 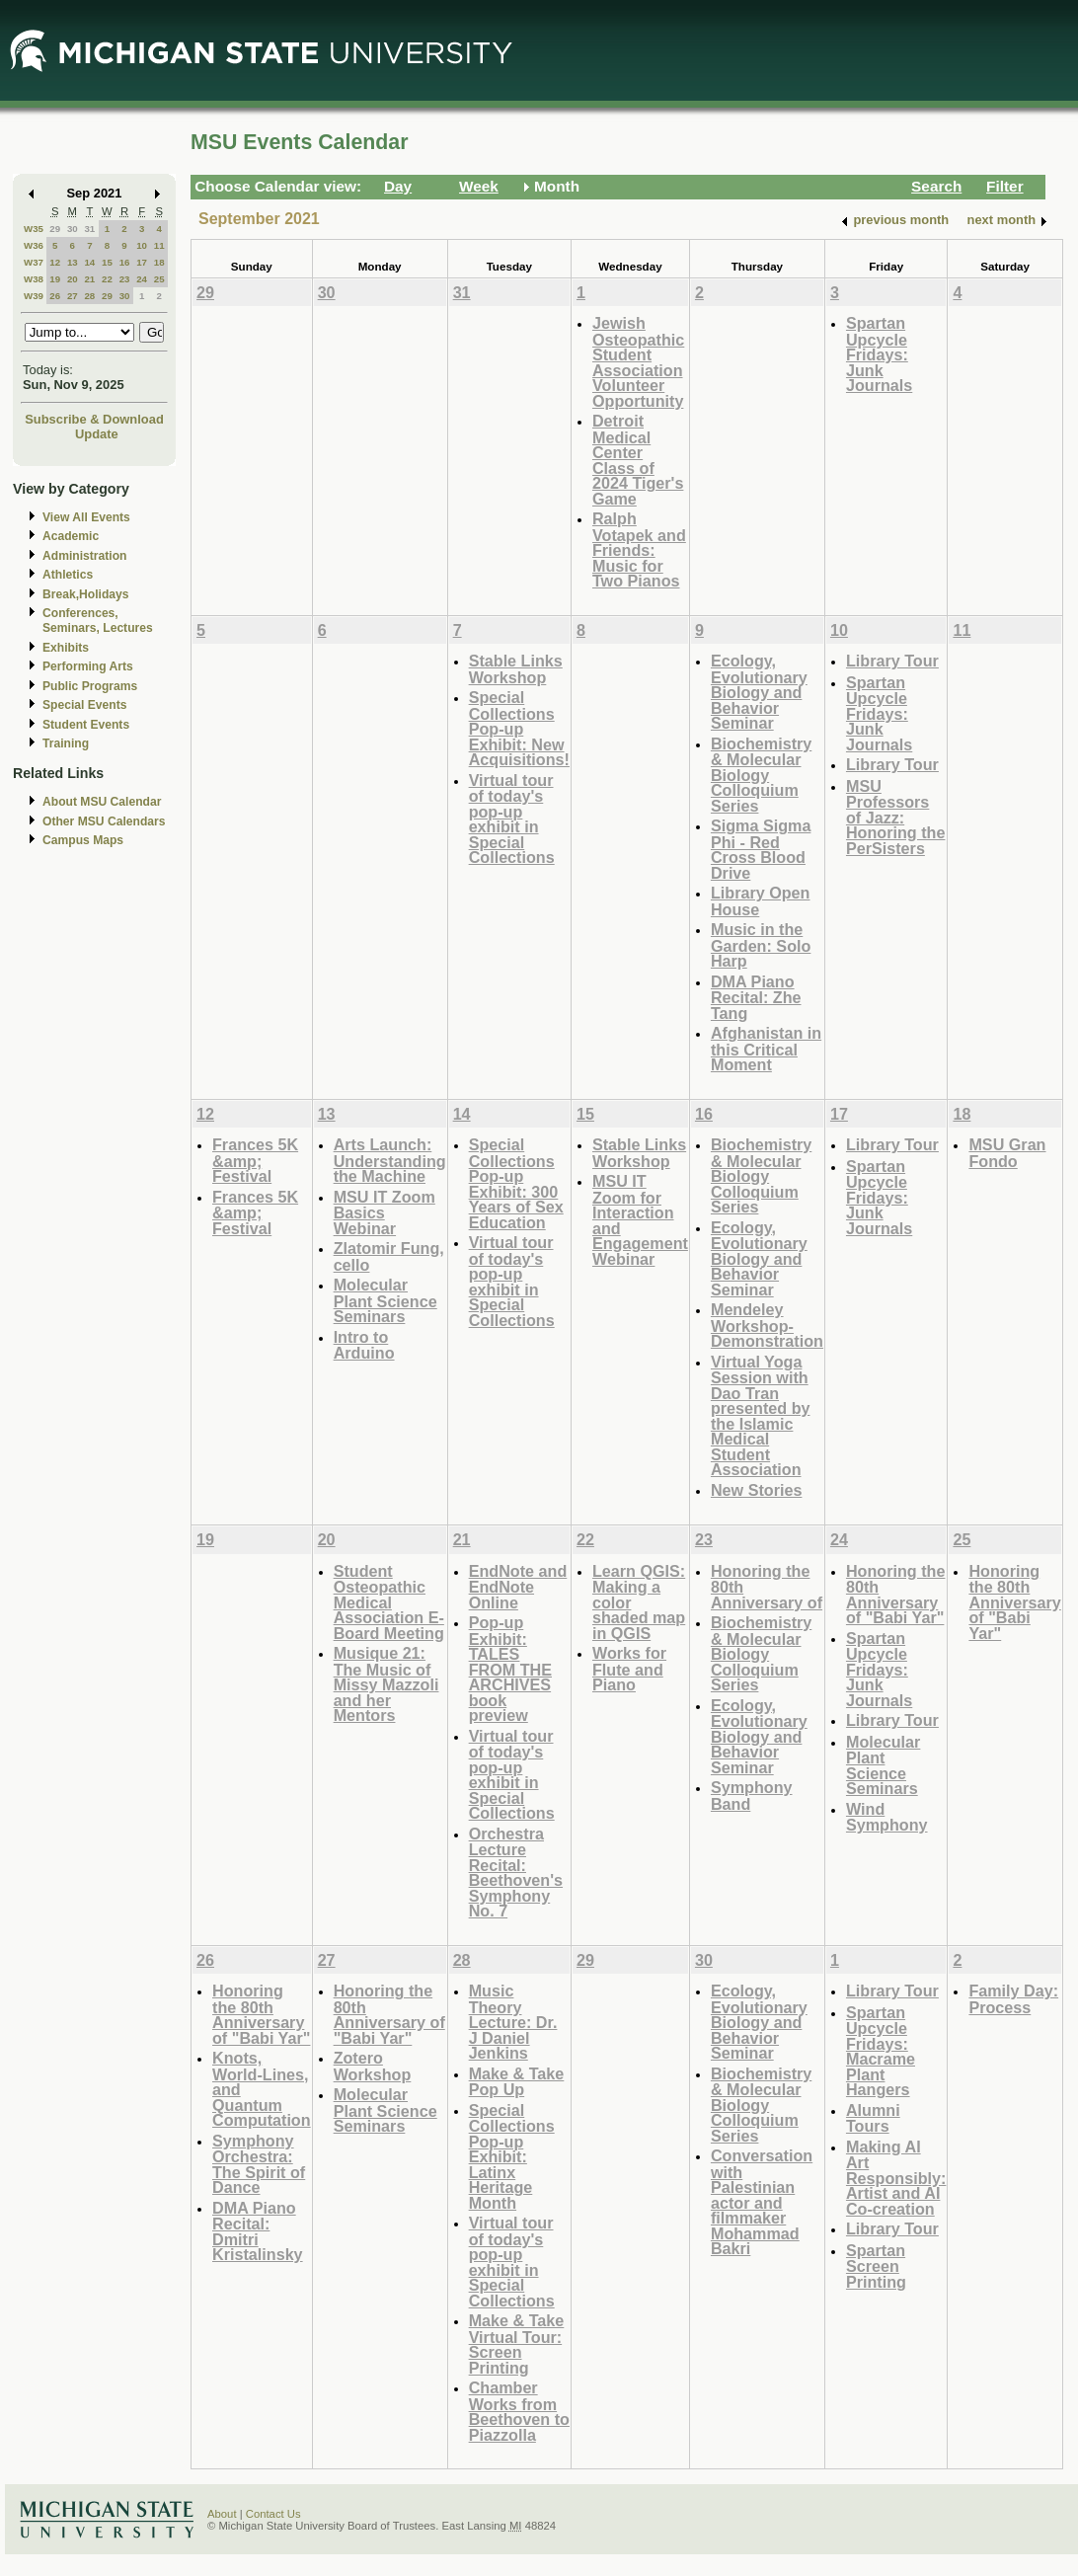 I want to click on Make & Take Virtual Tour: Screen Printing, so click(x=517, y=2344).